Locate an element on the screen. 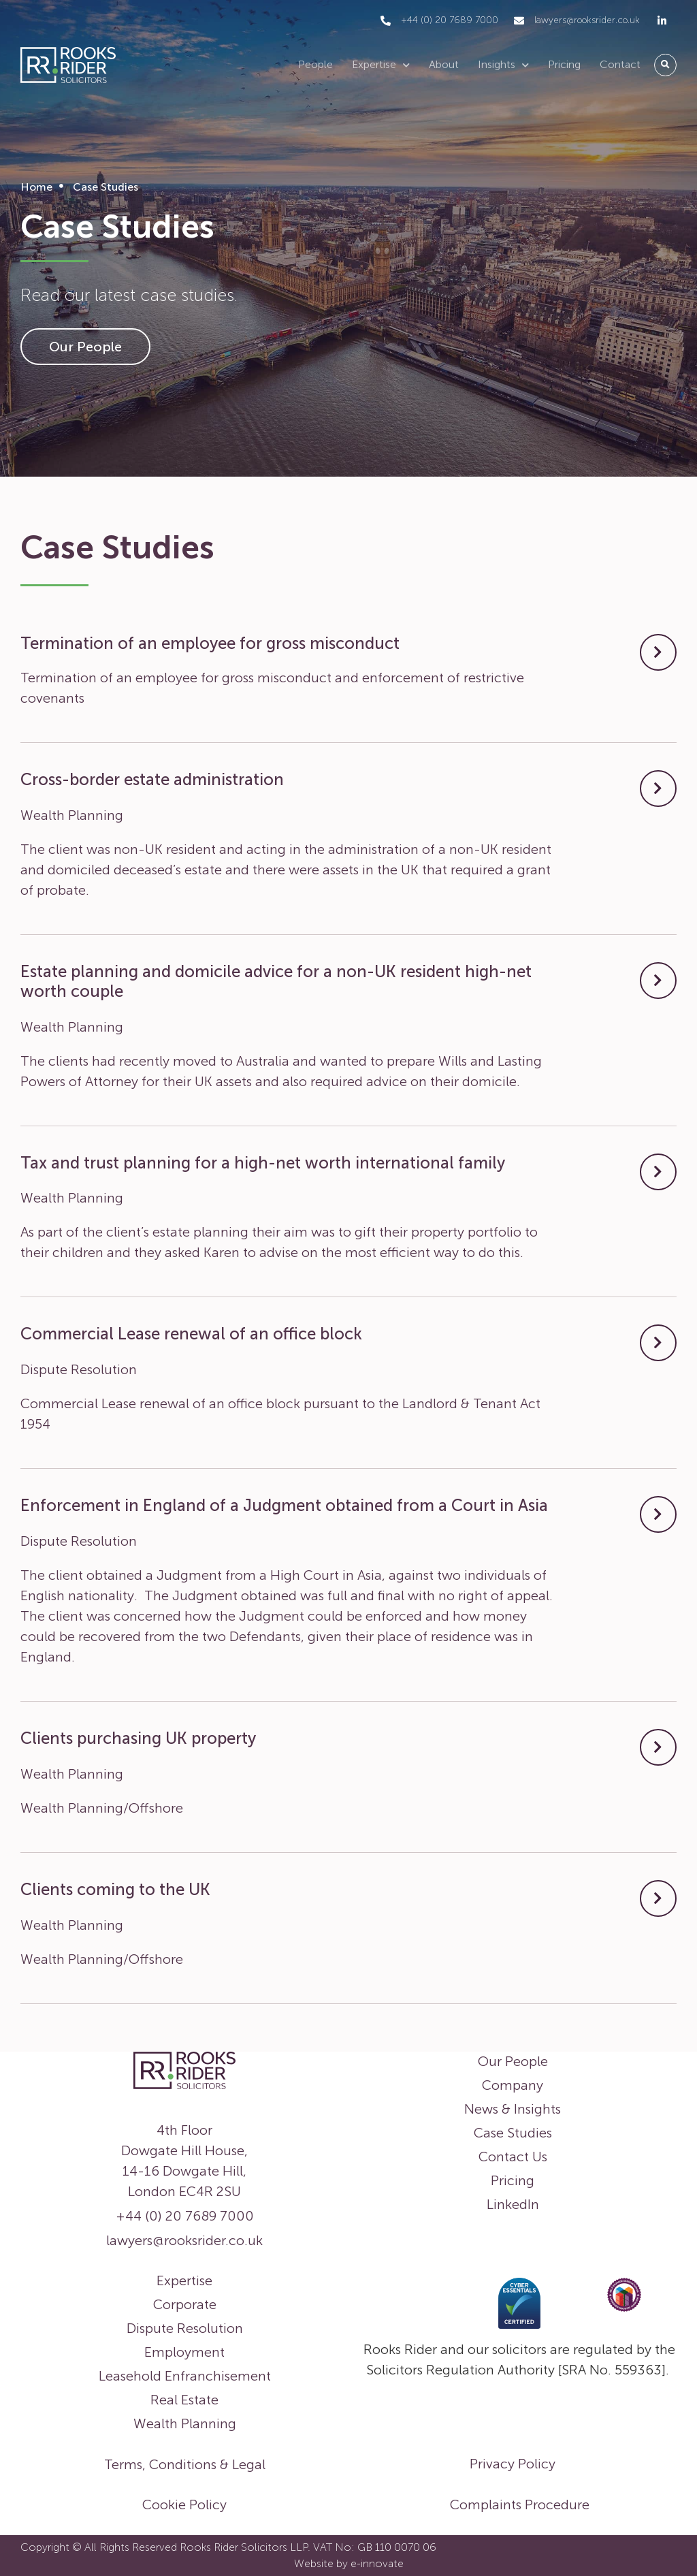 Image resolution: width=697 pixels, height=2576 pixels. Expertise is located at coordinates (381, 65).